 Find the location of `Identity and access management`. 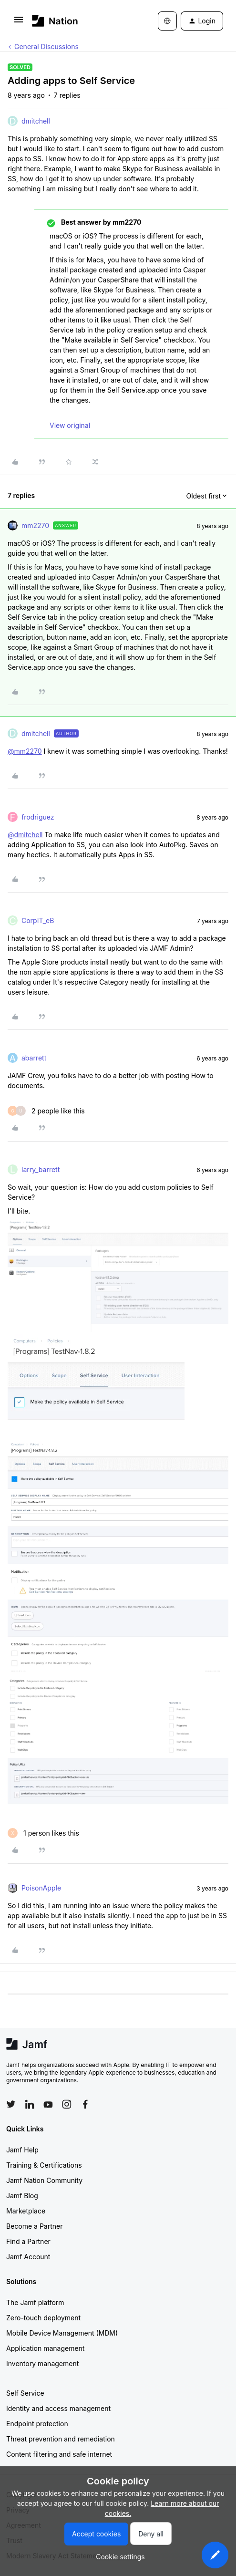

Identity and access management is located at coordinates (58, 2408).